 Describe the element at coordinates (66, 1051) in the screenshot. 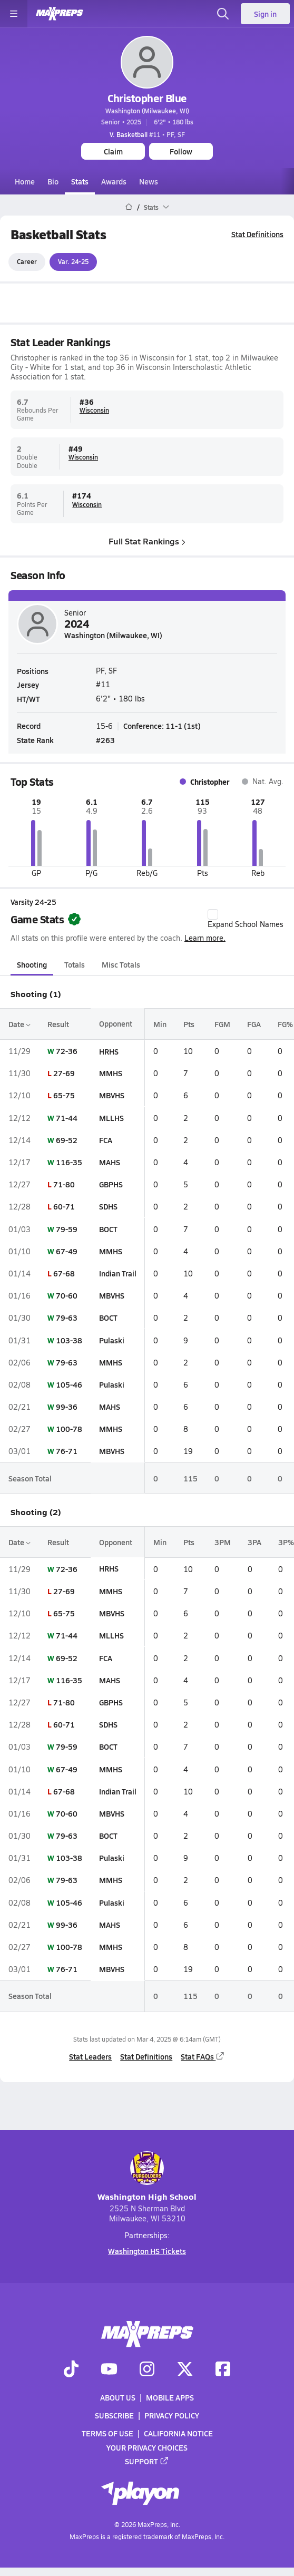

I see `72-36` at that location.